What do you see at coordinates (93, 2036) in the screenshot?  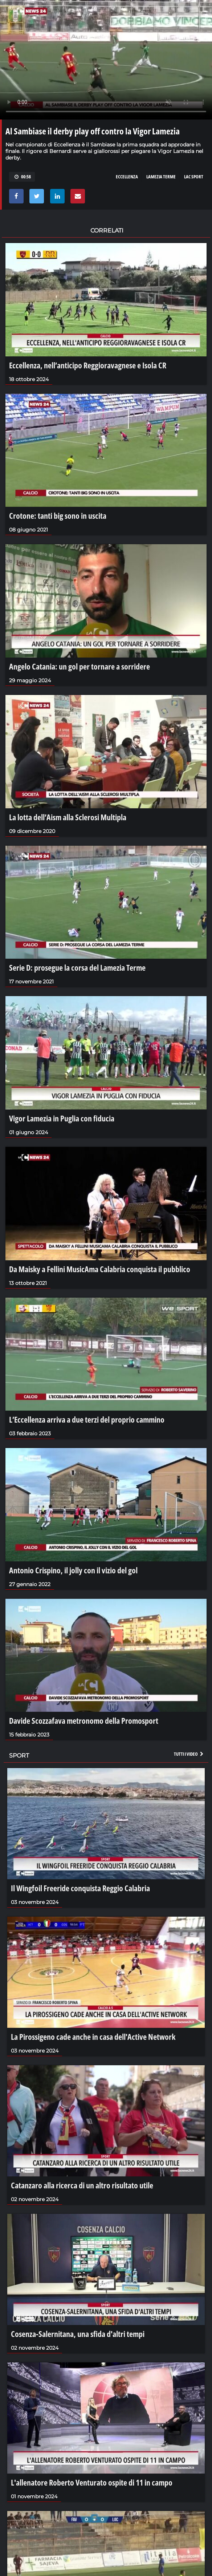 I see `La Pirossigeno cade anche in casa dell'Active Network` at bounding box center [93, 2036].